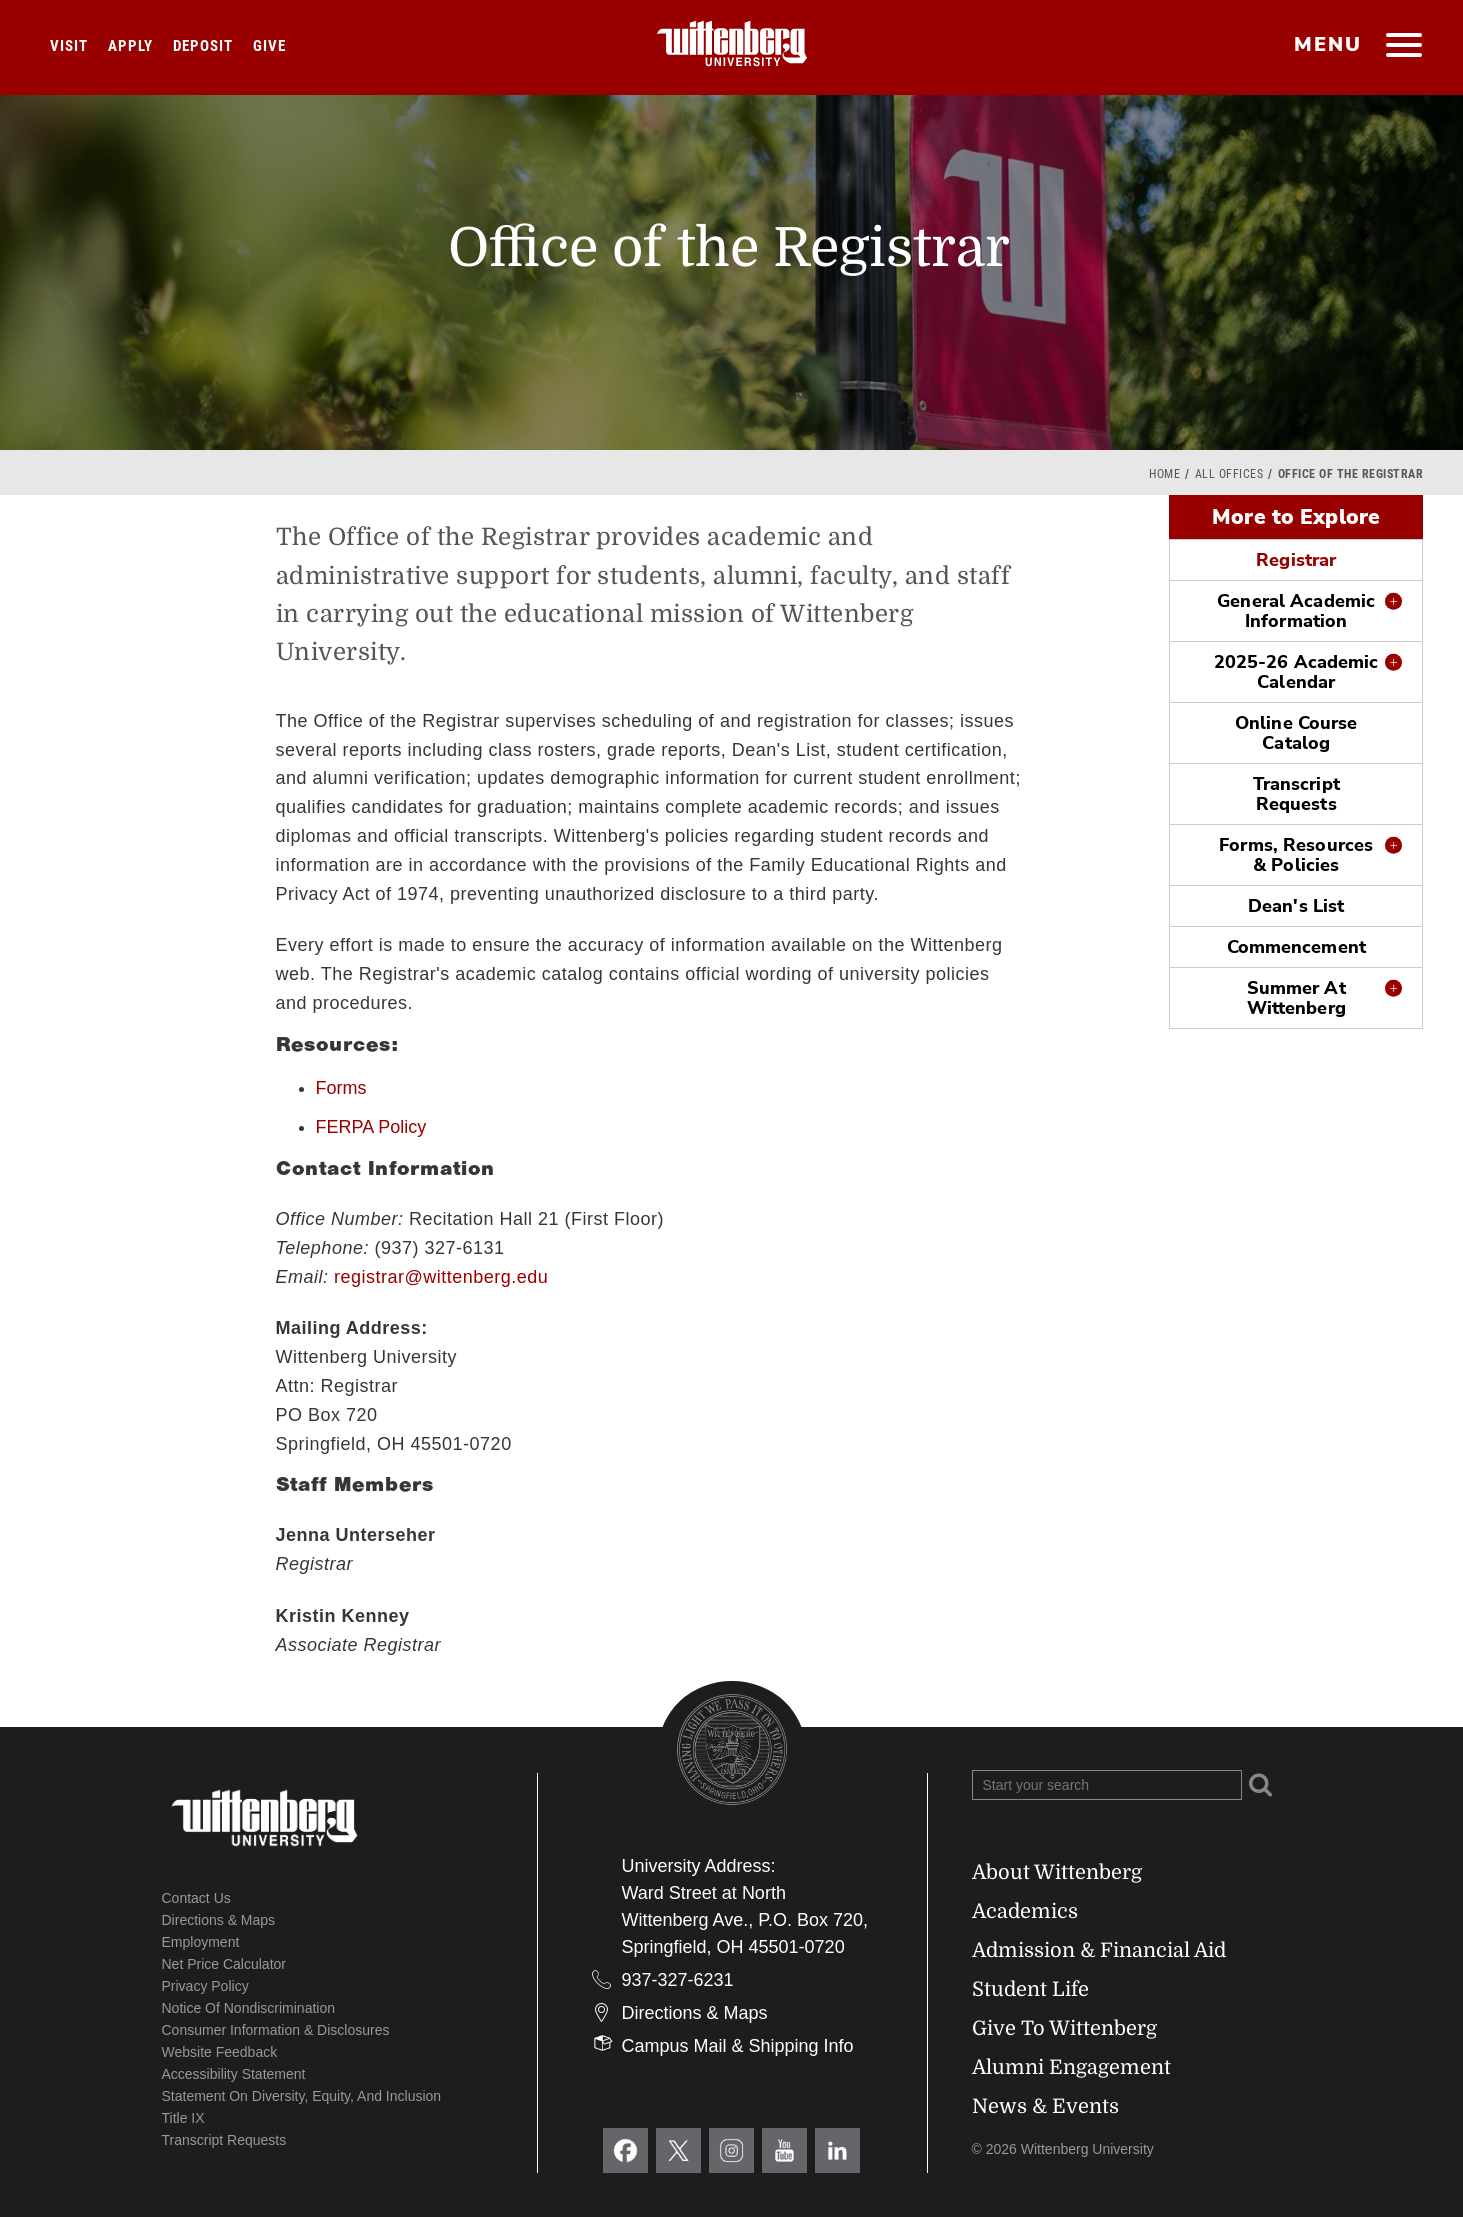 This screenshot has width=1463, height=2217. Describe the element at coordinates (302, 2096) in the screenshot. I see `Statement on Diversity, Equity, and Inclusion` at that location.